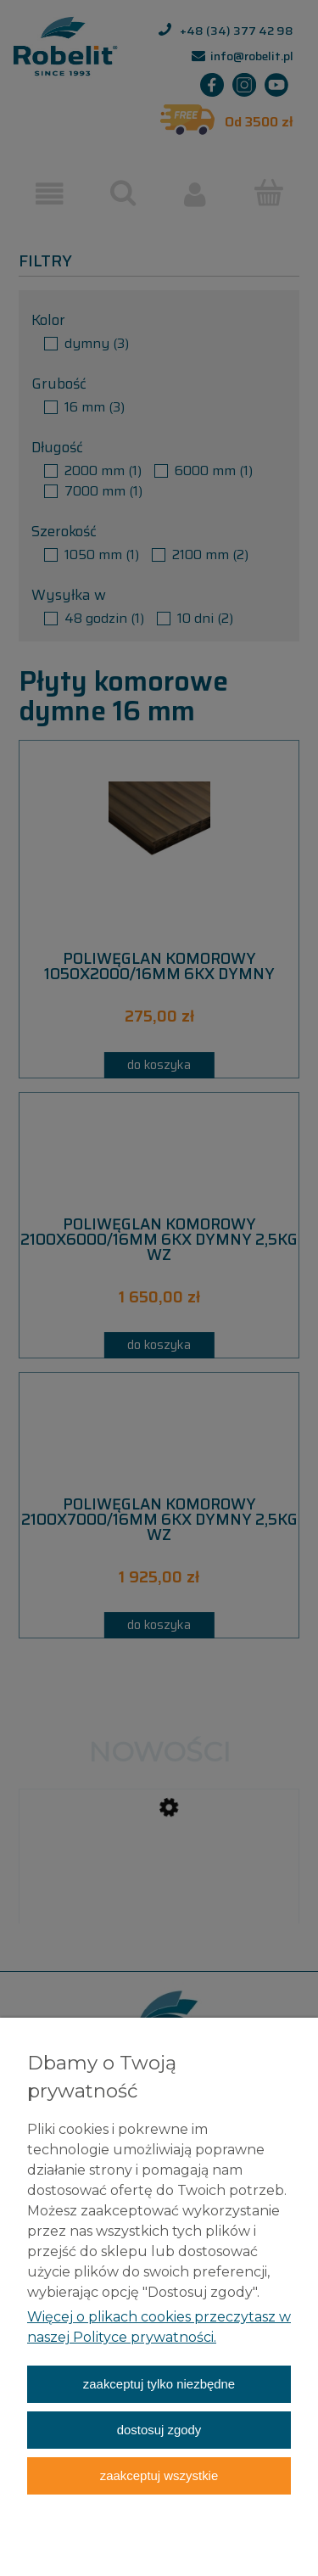 This screenshot has width=318, height=2576. Describe the element at coordinates (159, 2384) in the screenshot. I see `Zaakceptuj tylko niezbędne` at that location.